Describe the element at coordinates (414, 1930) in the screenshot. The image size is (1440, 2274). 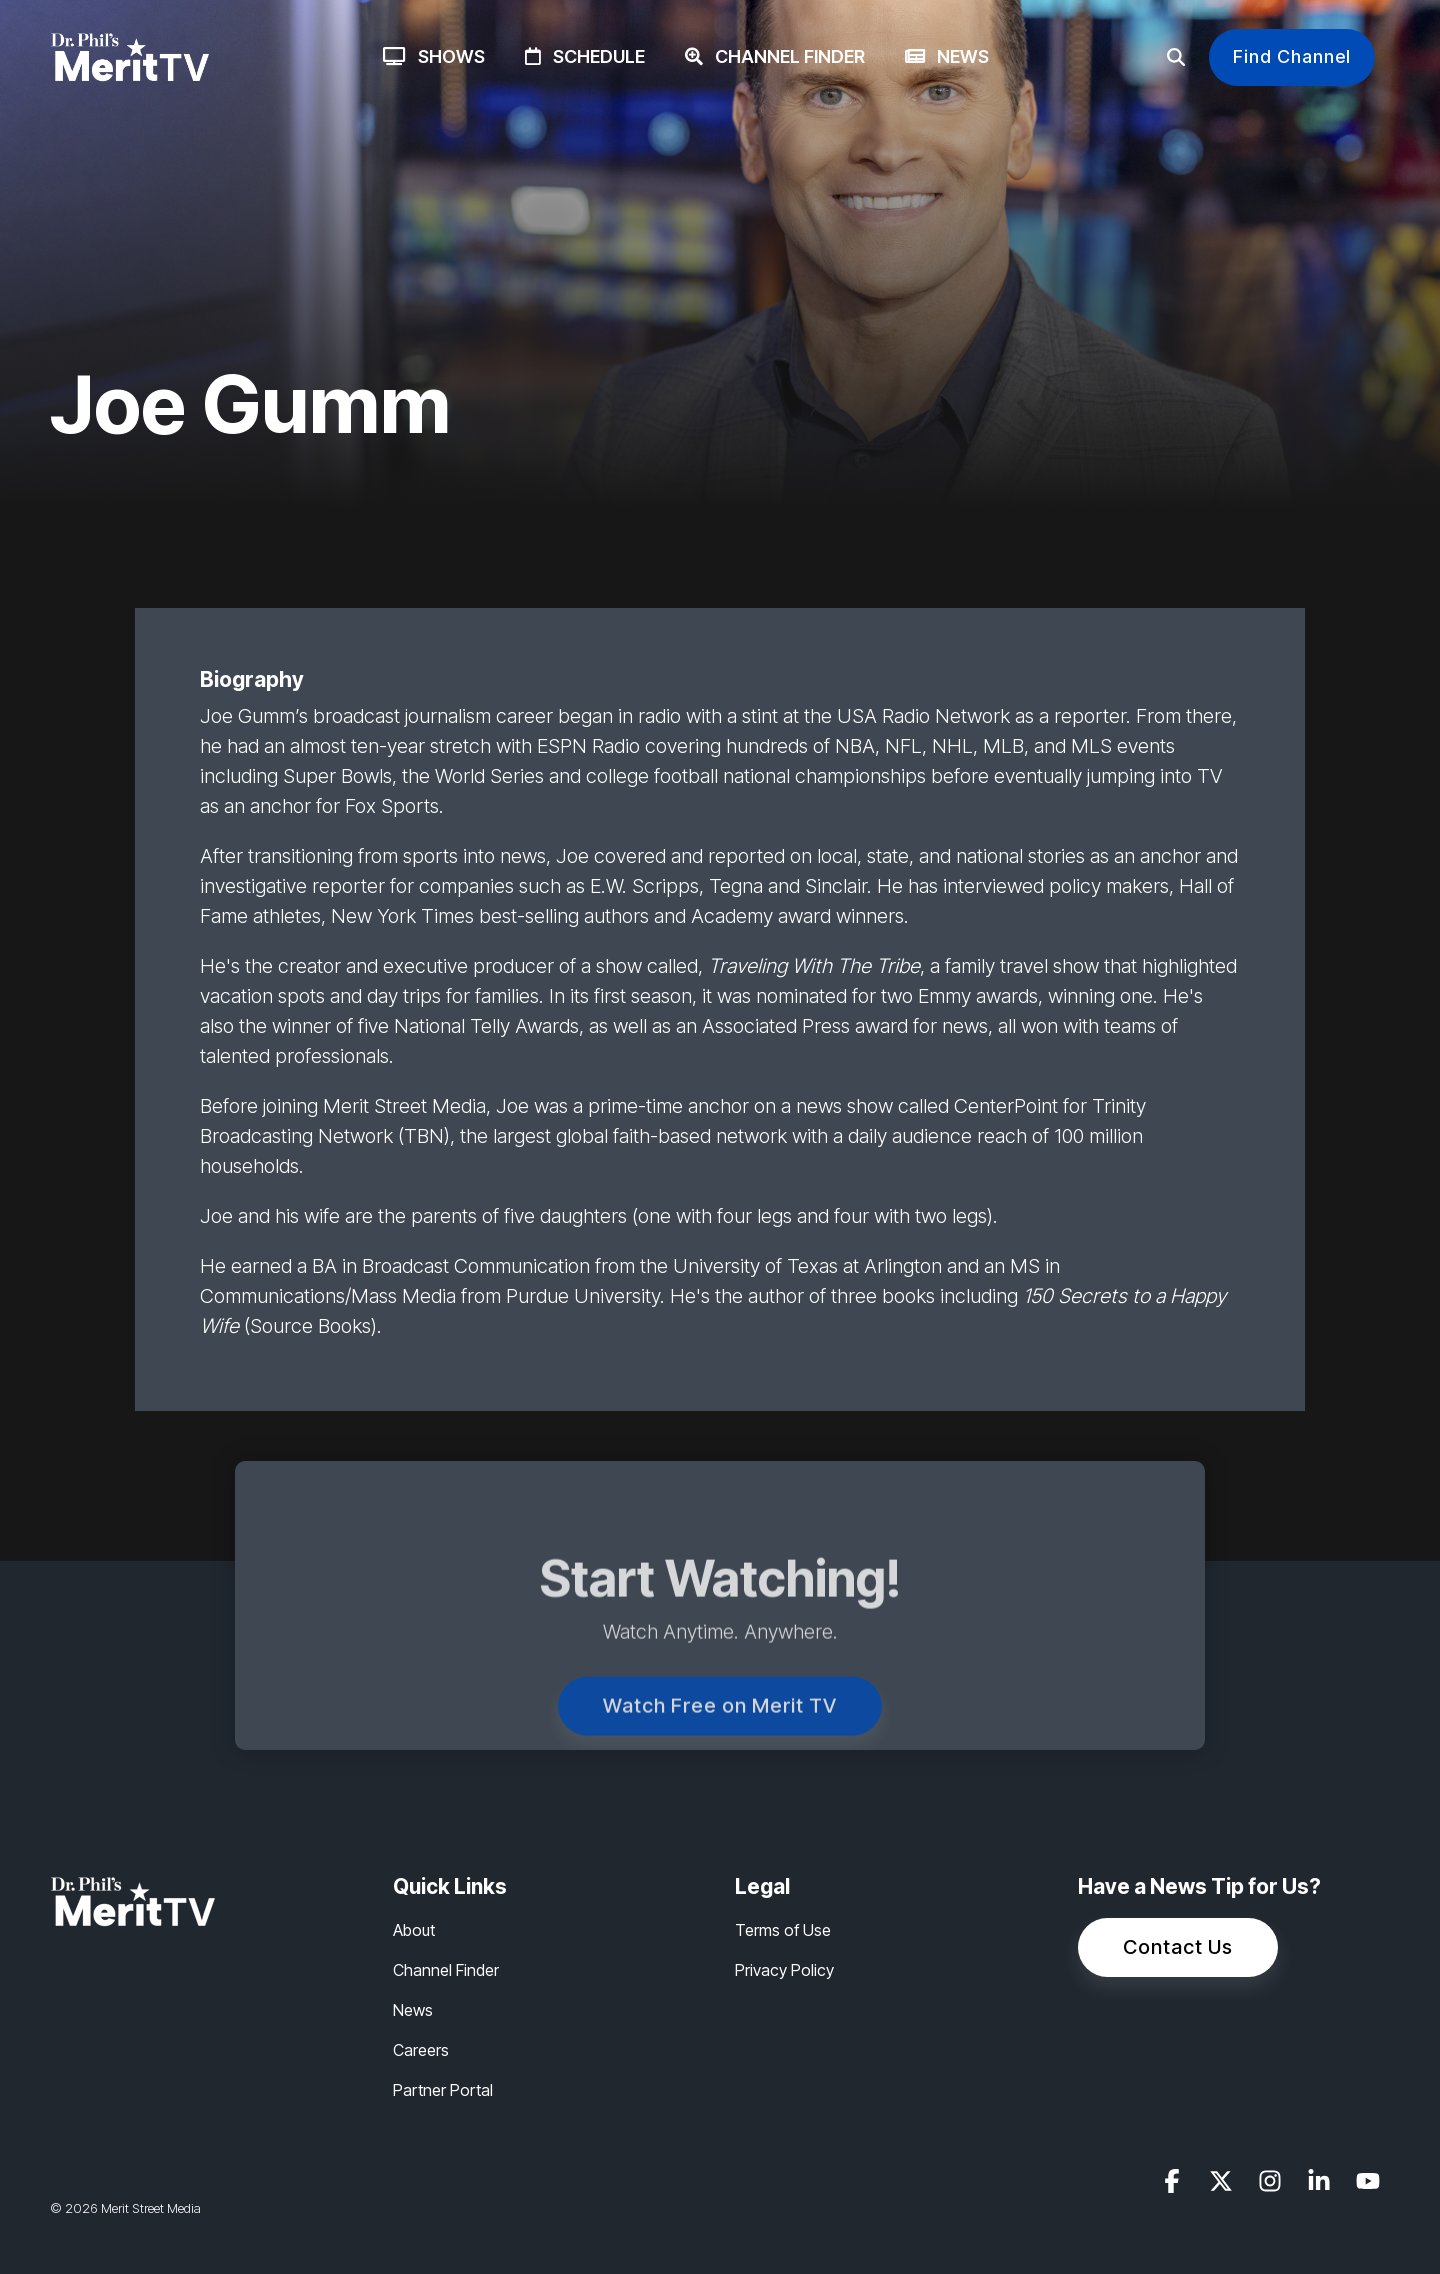
I see `About [menuitem]` at that location.